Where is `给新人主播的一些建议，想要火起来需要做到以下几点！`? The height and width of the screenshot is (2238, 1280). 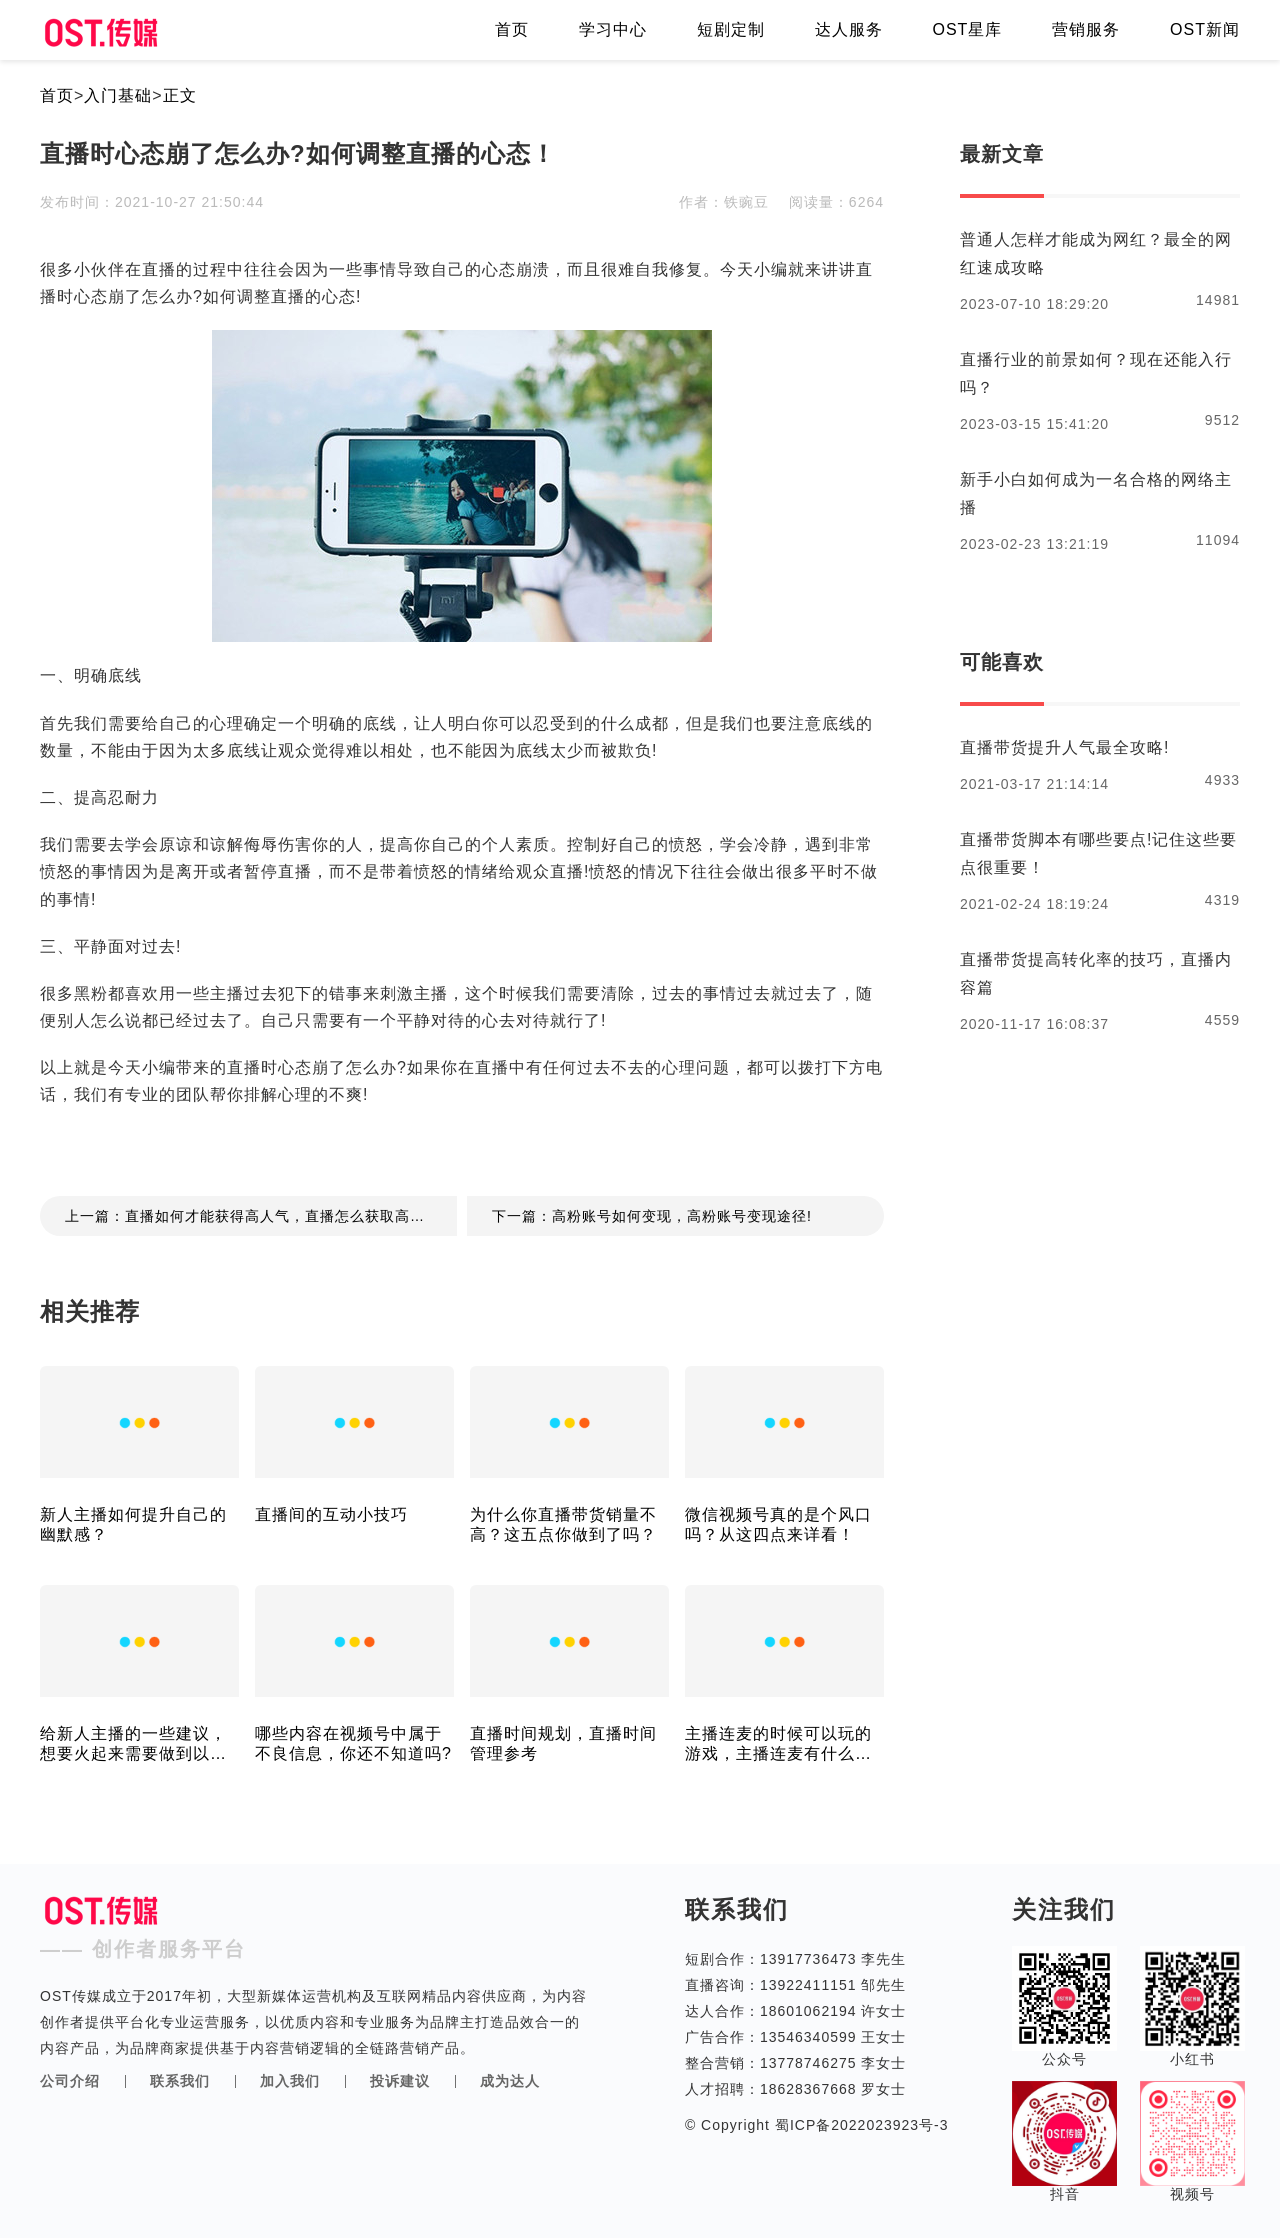 给新人主播的一些建议，想要火起来需要做到以下几点！ is located at coordinates (133, 1744).